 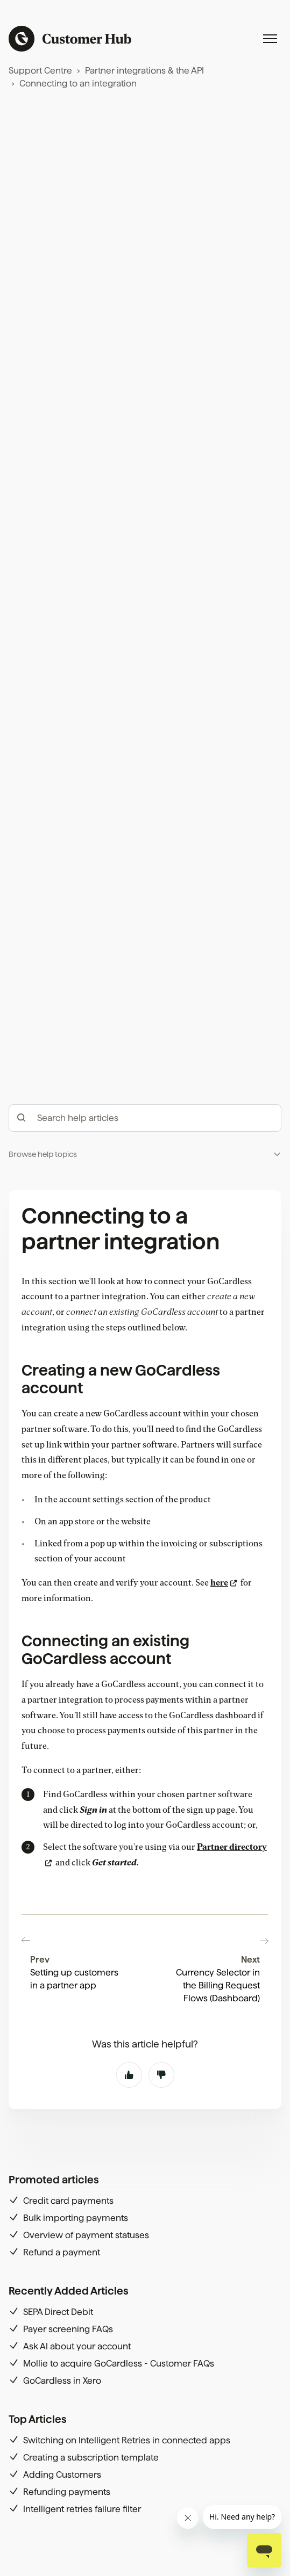 What do you see at coordinates (145, 1307) in the screenshot?
I see `[hc_-_search_articles]` at bounding box center [145, 1307].